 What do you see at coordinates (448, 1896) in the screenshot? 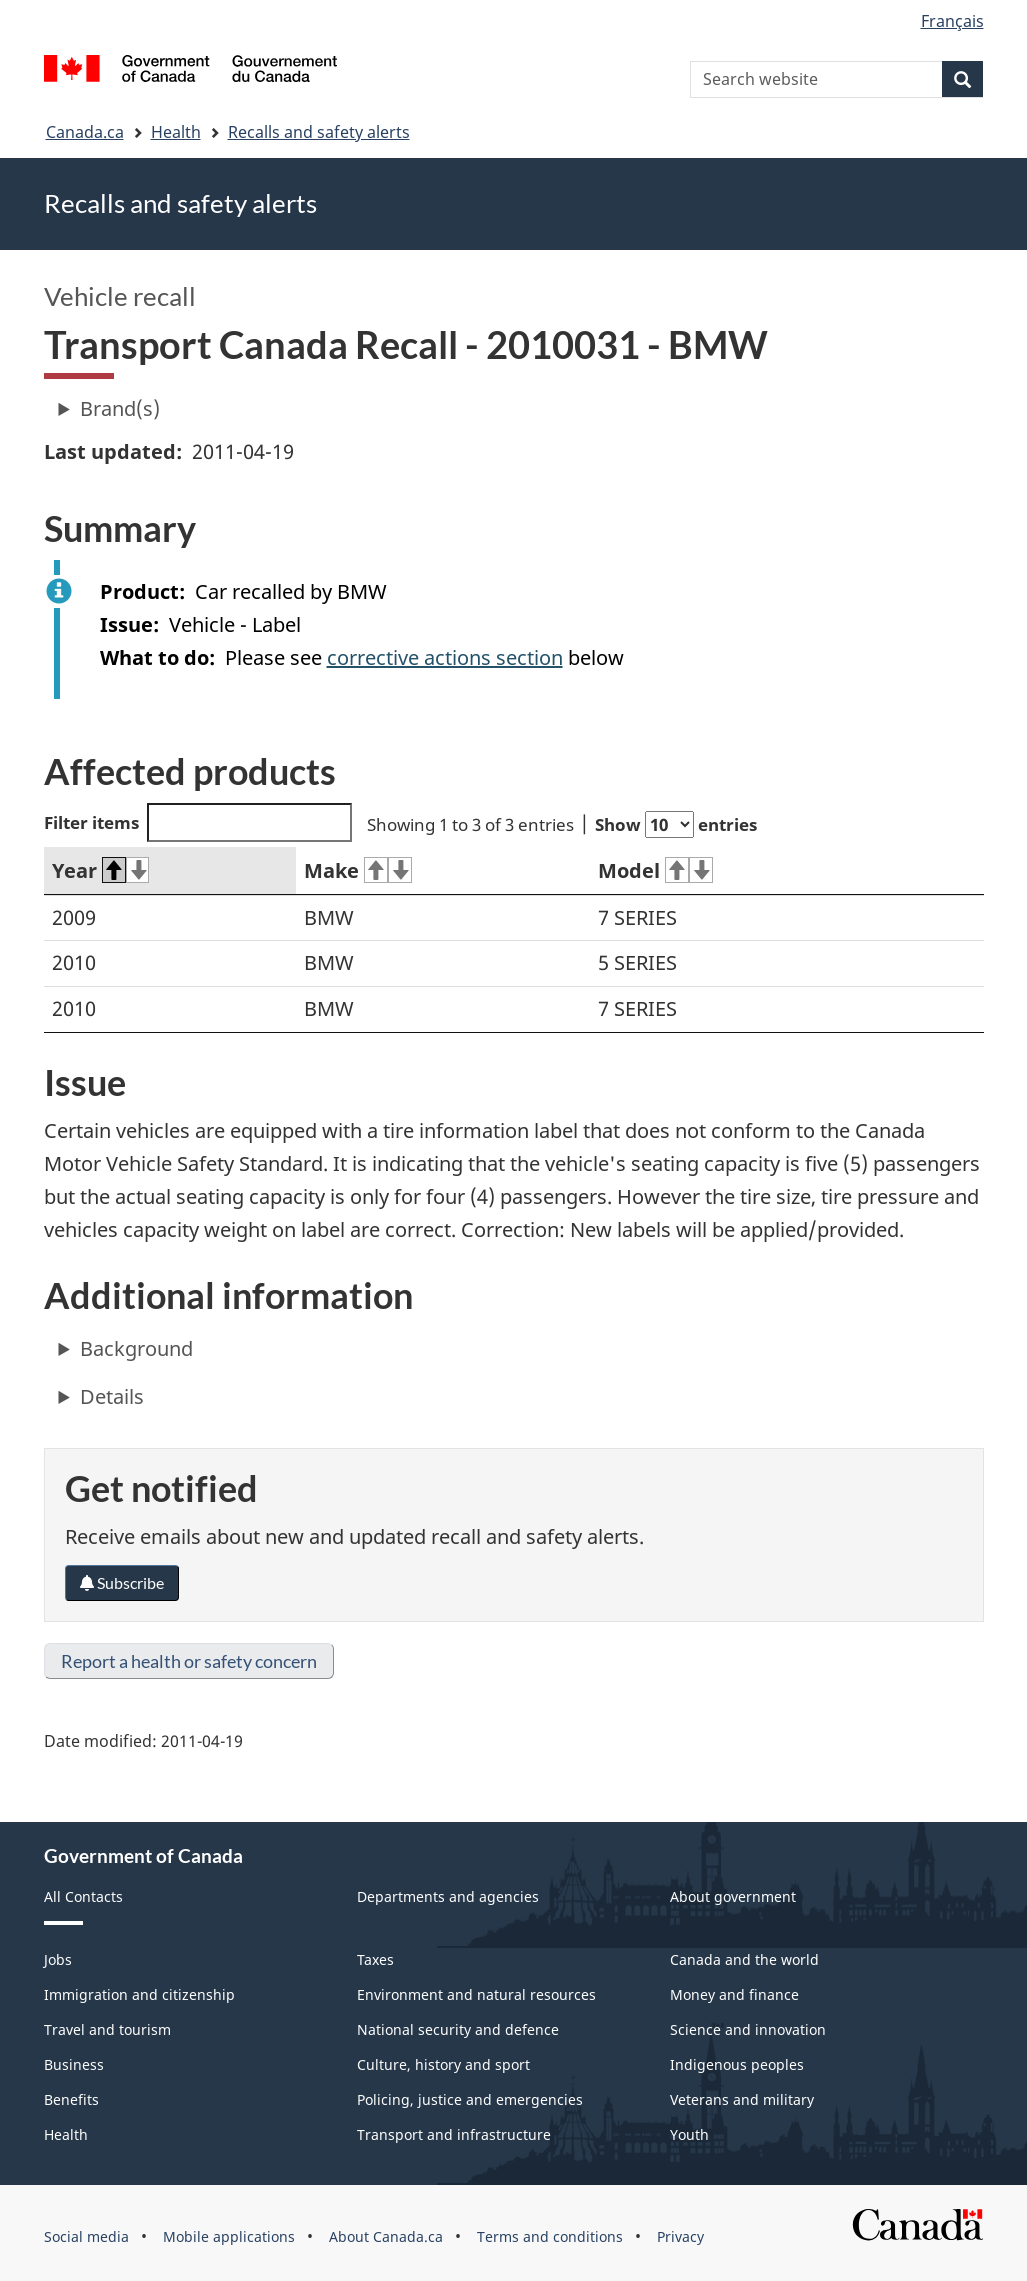
I see `Departments and agencies` at bounding box center [448, 1896].